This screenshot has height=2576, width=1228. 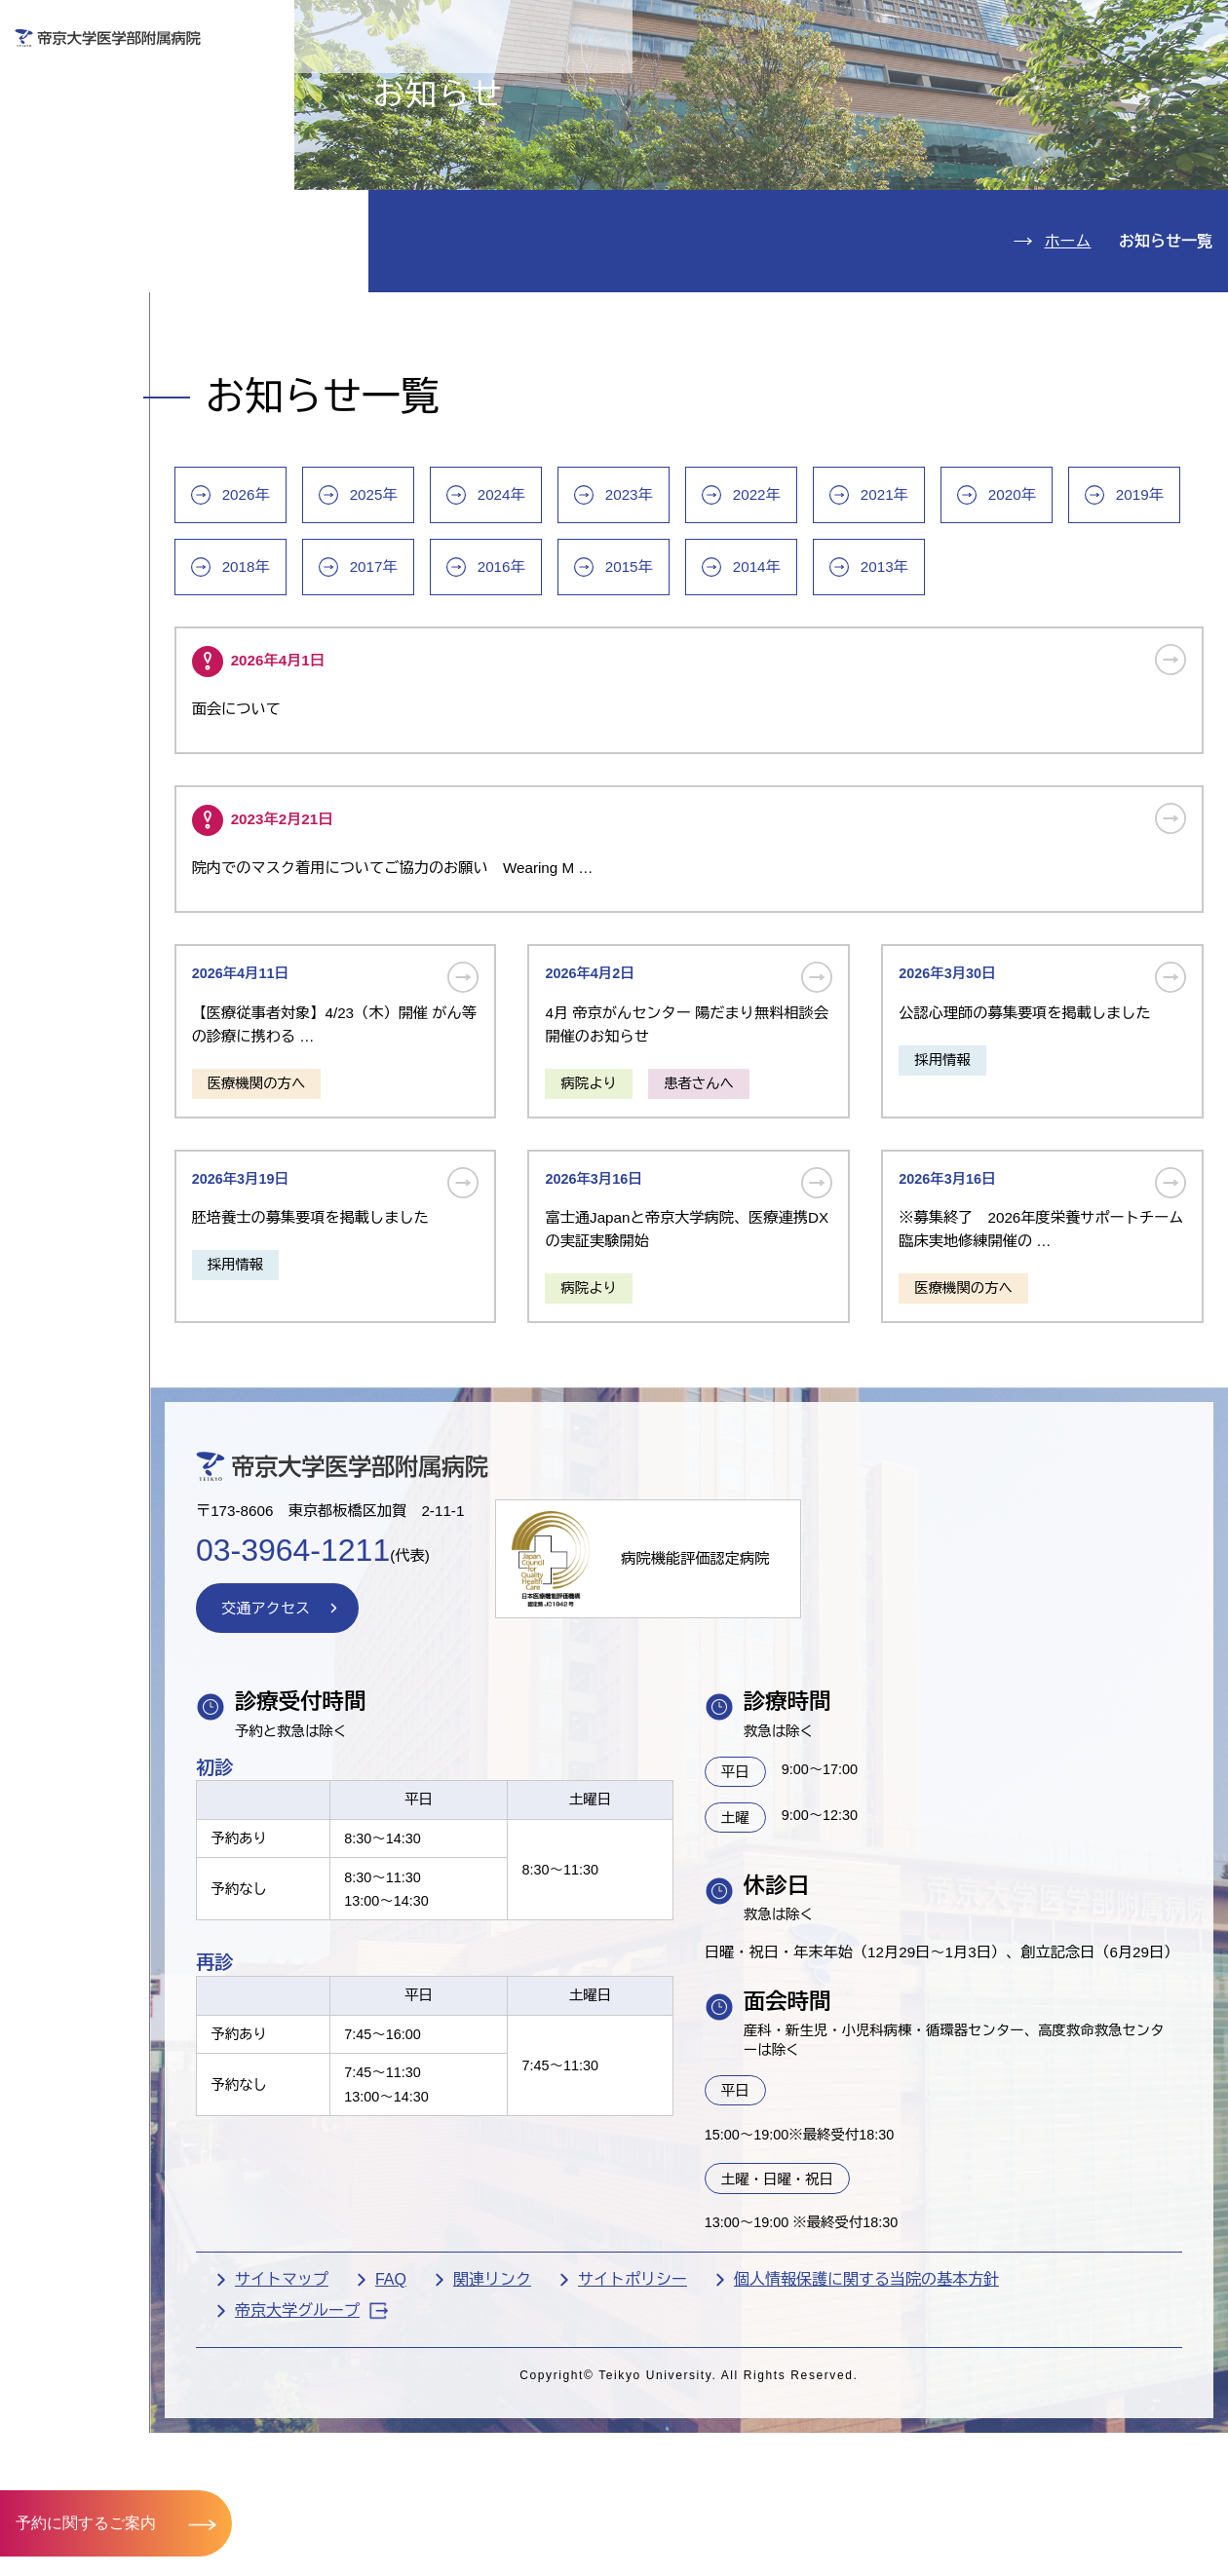 What do you see at coordinates (408, 2509) in the screenshot?
I see `帝京大学グループ` at bounding box center [408, 2509].